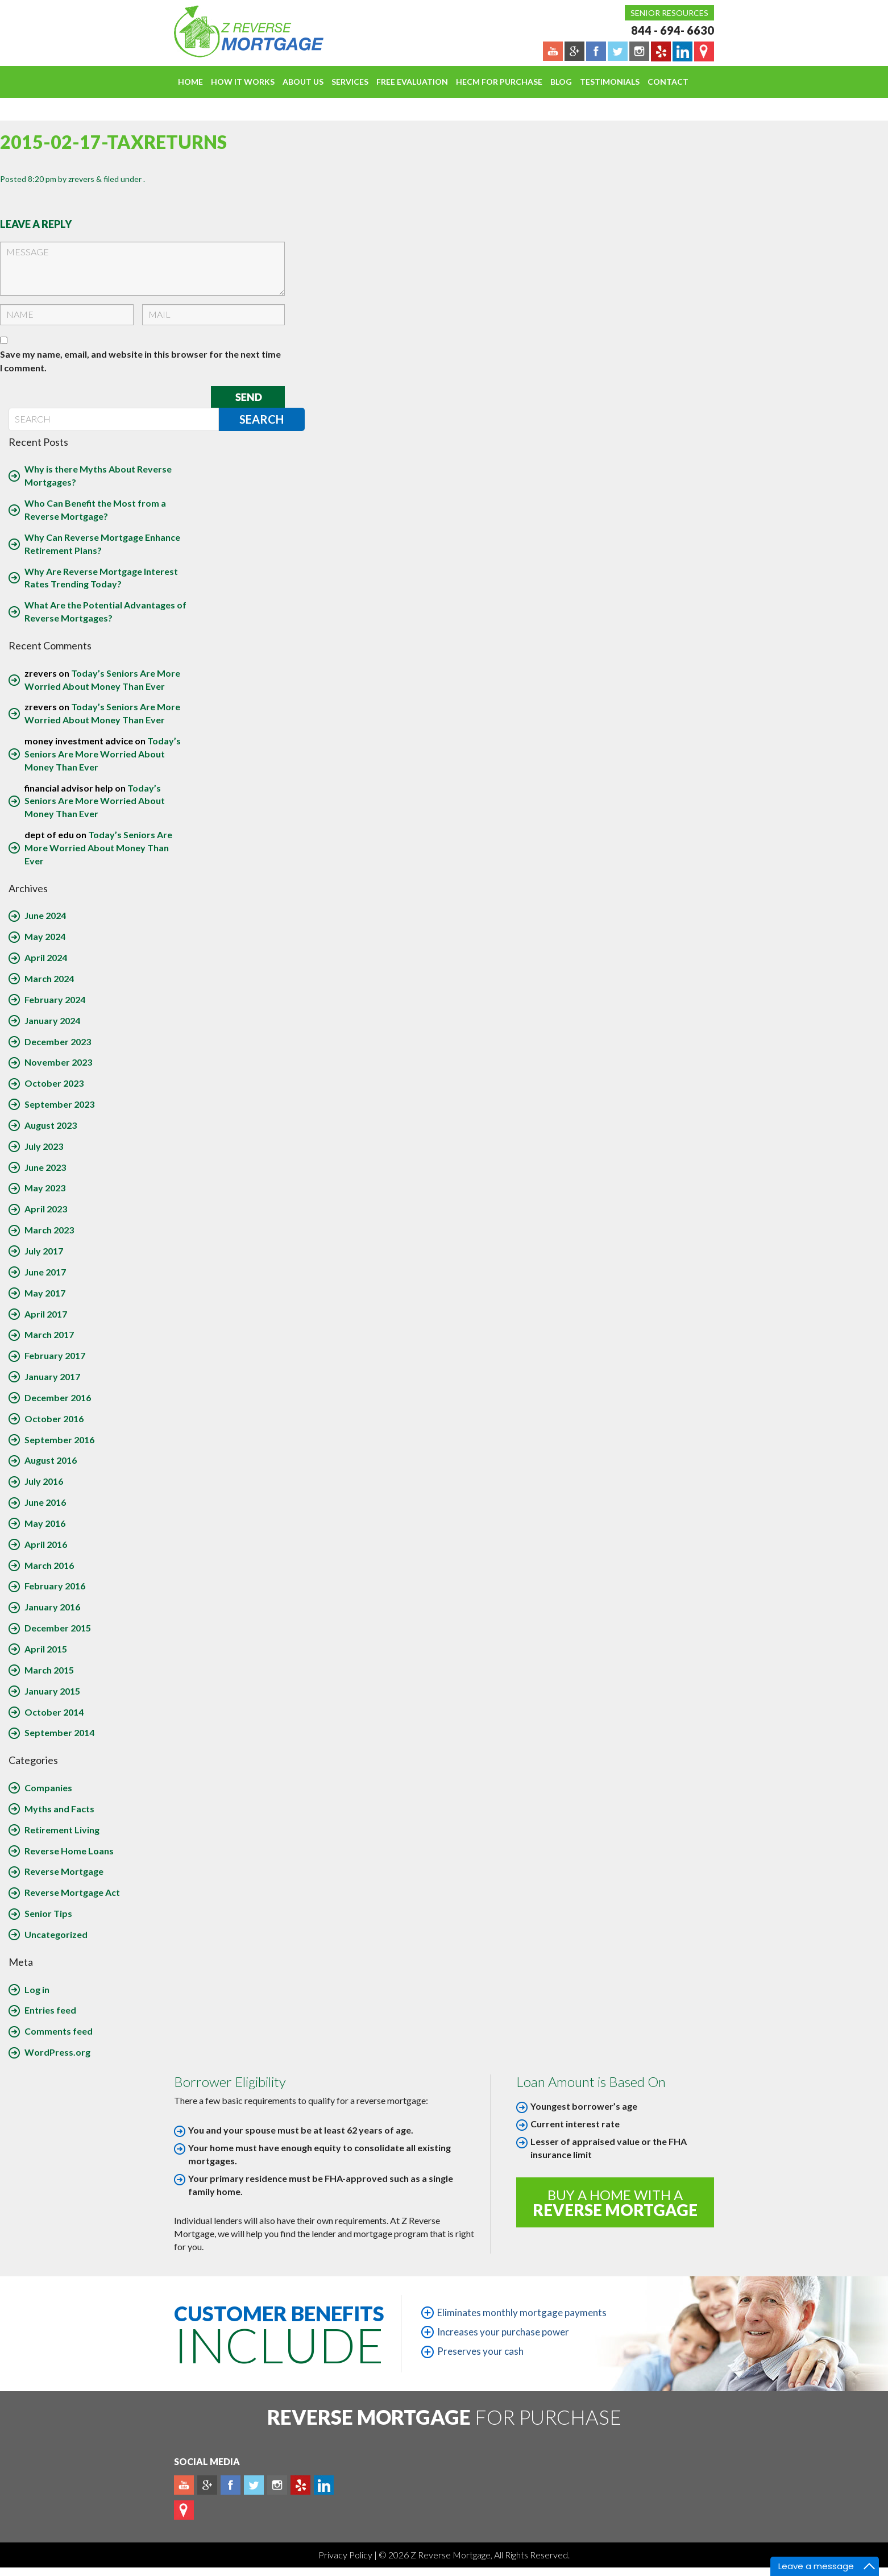  What do you see at coordinates (44, 936) in the screenshot?
I see `May 2024` at bounding box center [44, 936].